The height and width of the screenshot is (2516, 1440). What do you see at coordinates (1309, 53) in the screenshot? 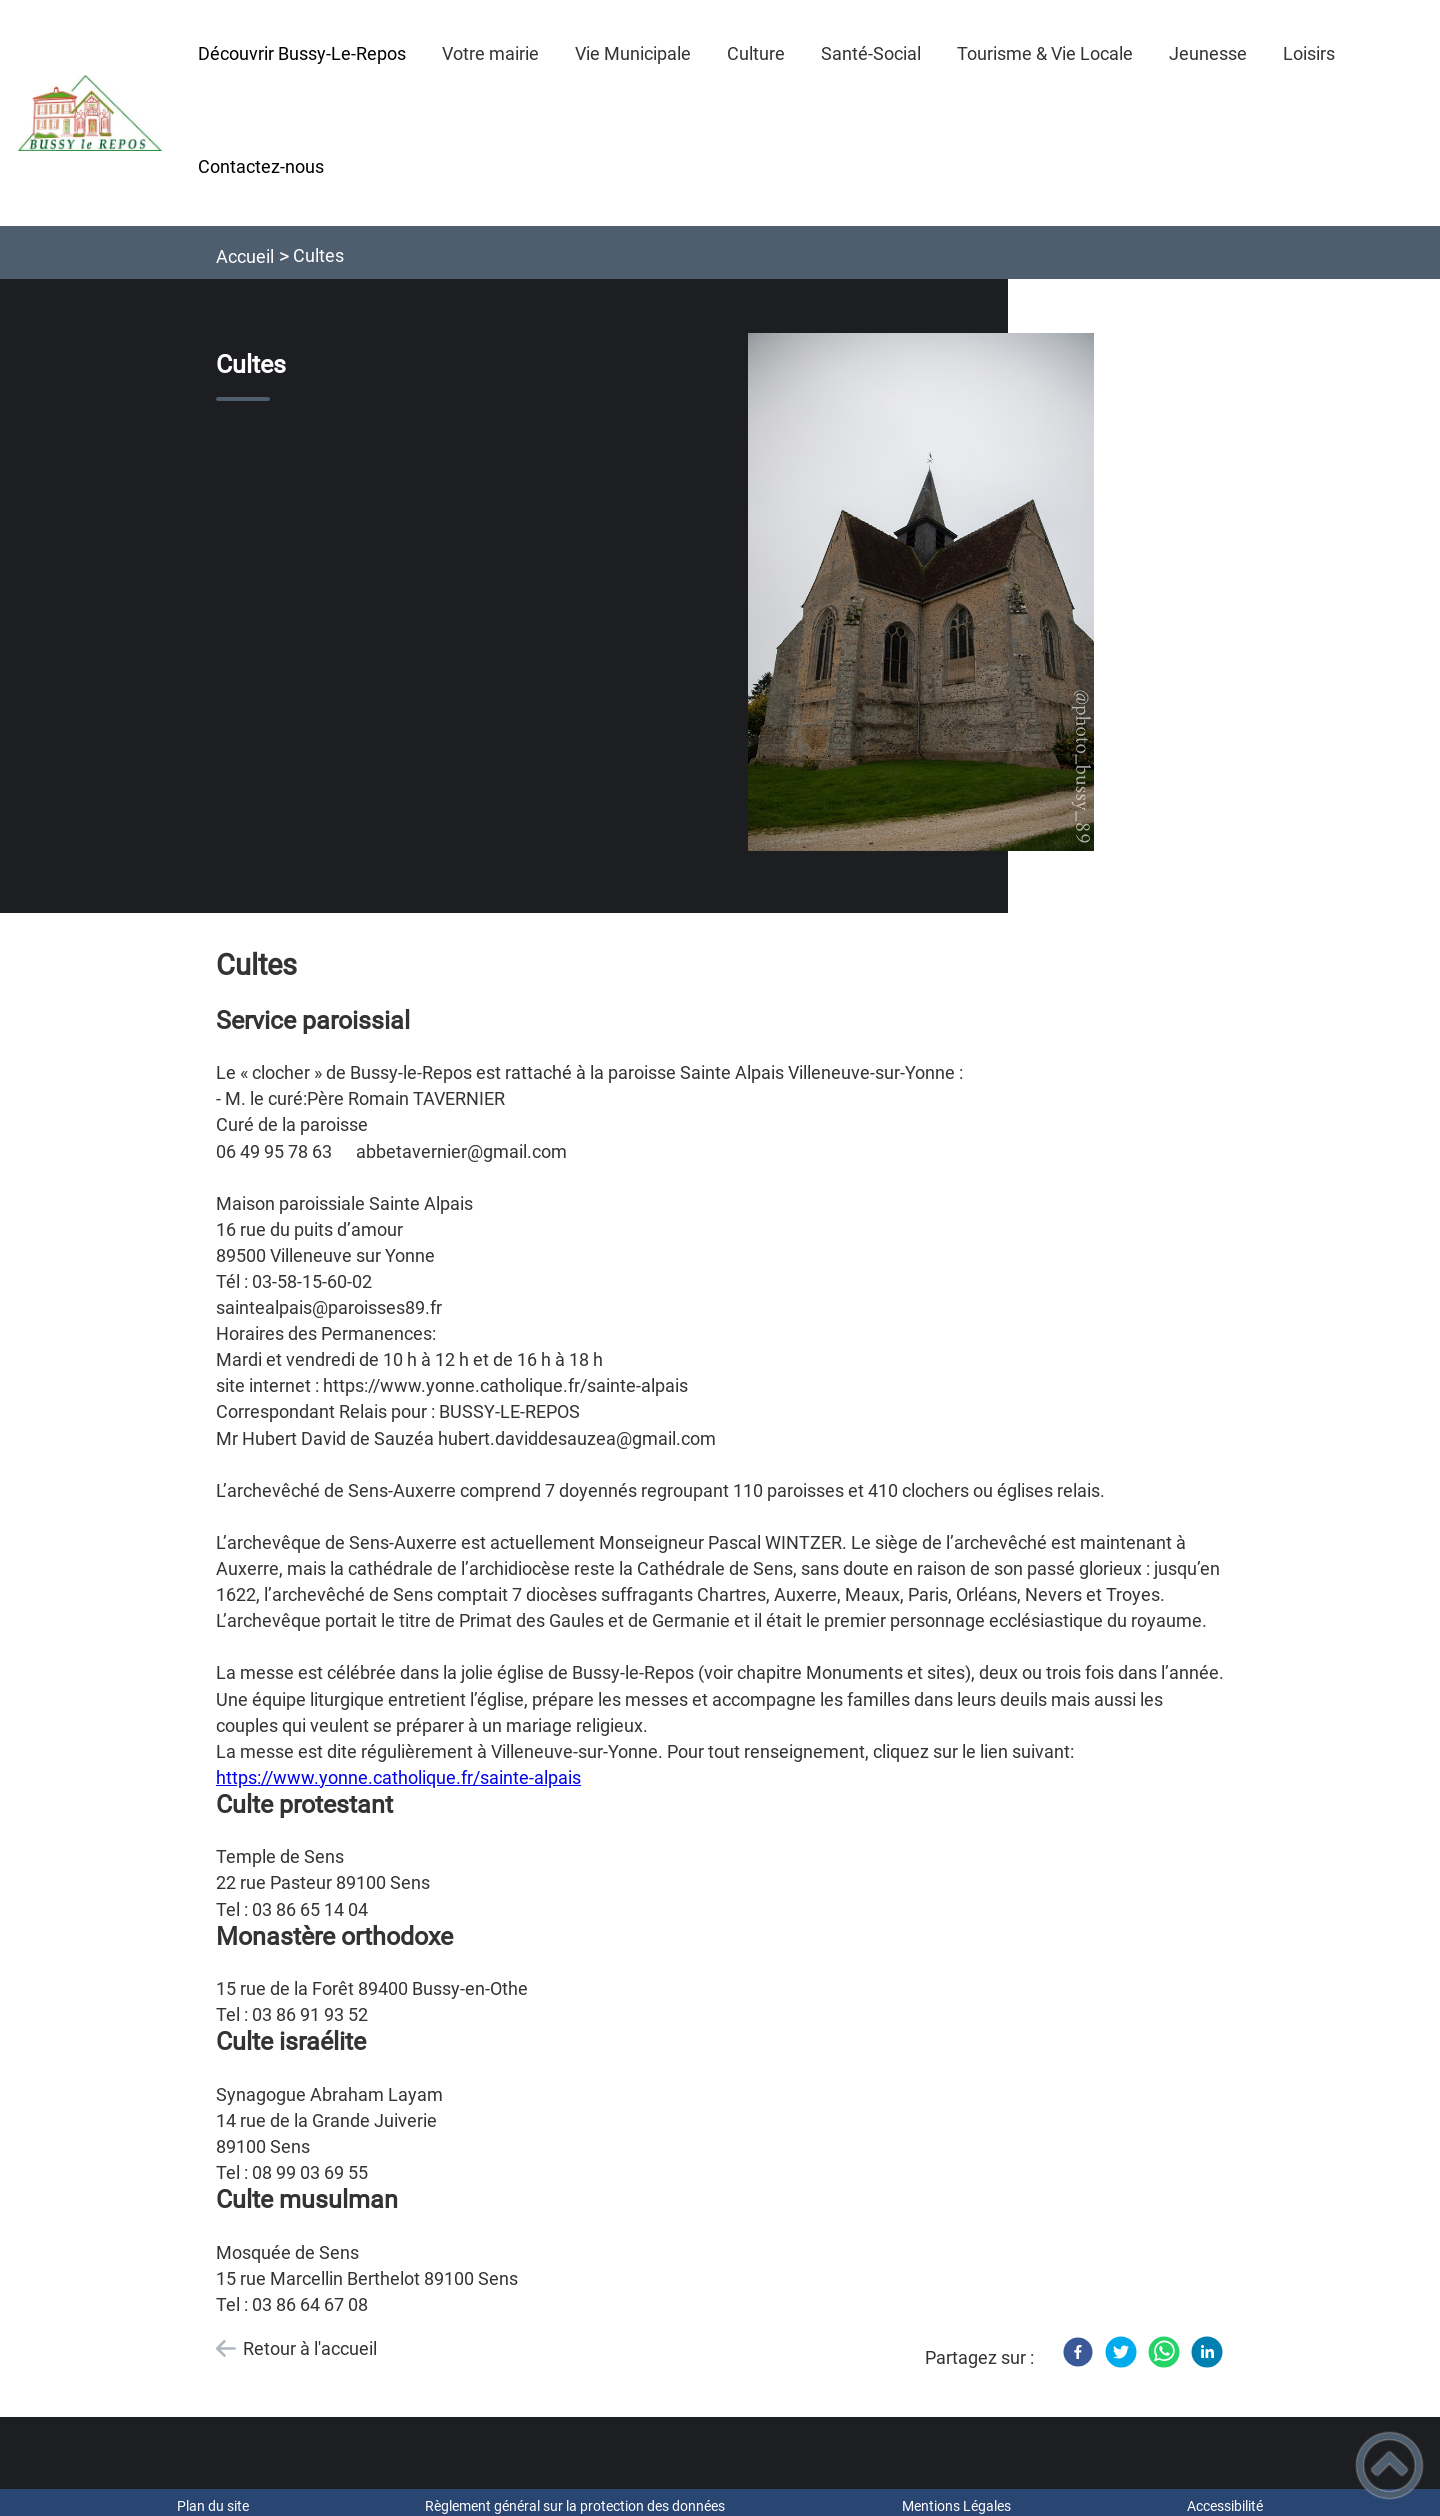
I see `Loisirs [button]` at bounding box center [1309, 53].